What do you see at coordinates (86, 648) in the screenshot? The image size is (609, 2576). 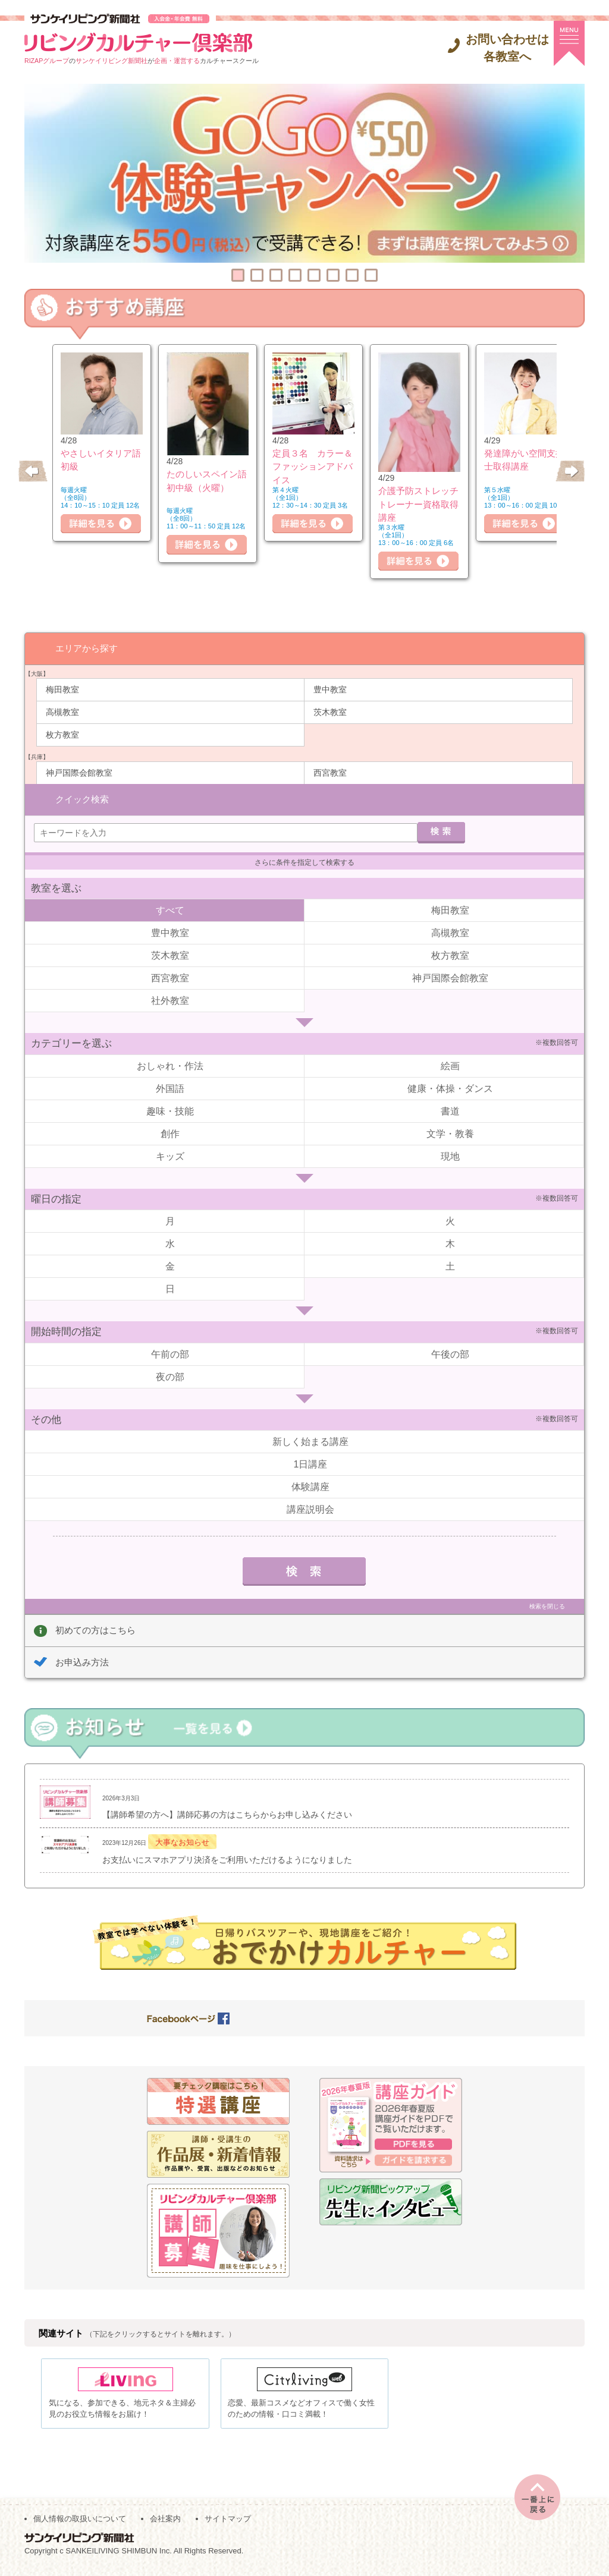 I see `エリアから探す` at bounding box center [86, 648].